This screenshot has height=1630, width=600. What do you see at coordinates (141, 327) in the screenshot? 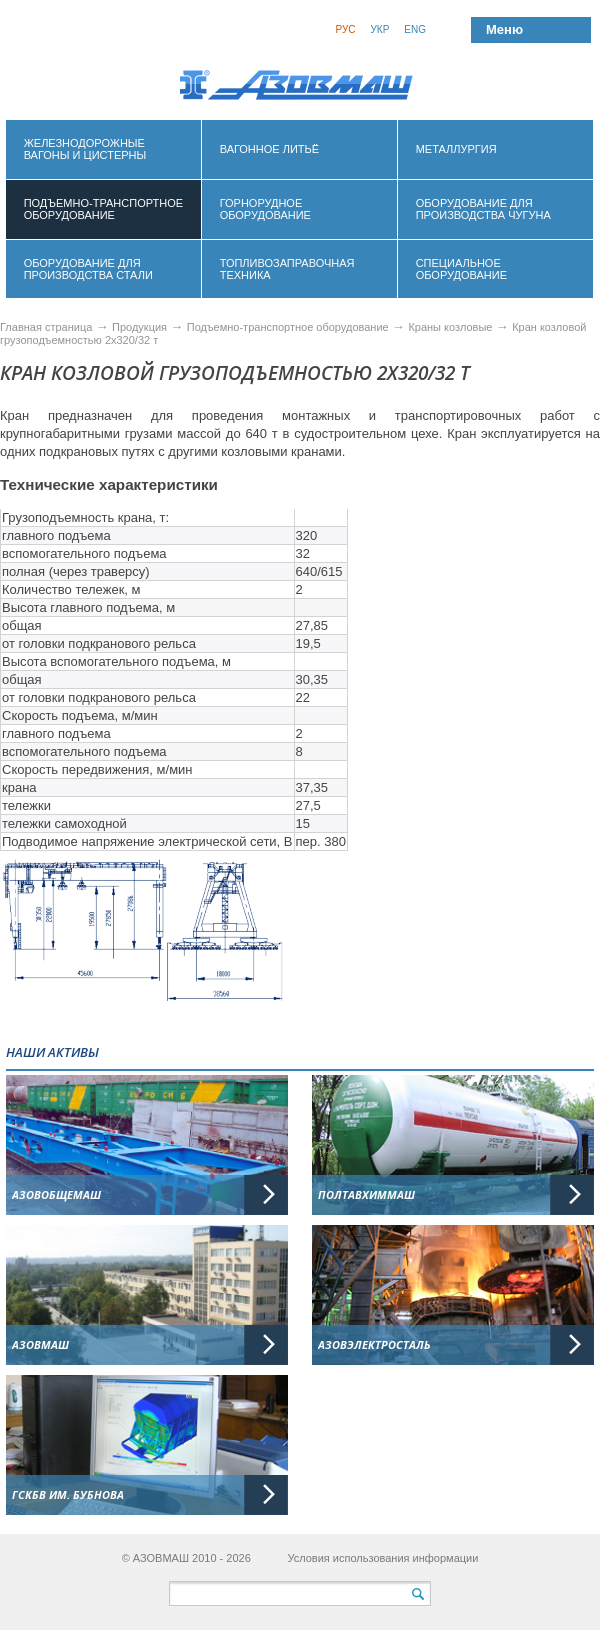
I see `Продукция` at bounding box center [141, 327].